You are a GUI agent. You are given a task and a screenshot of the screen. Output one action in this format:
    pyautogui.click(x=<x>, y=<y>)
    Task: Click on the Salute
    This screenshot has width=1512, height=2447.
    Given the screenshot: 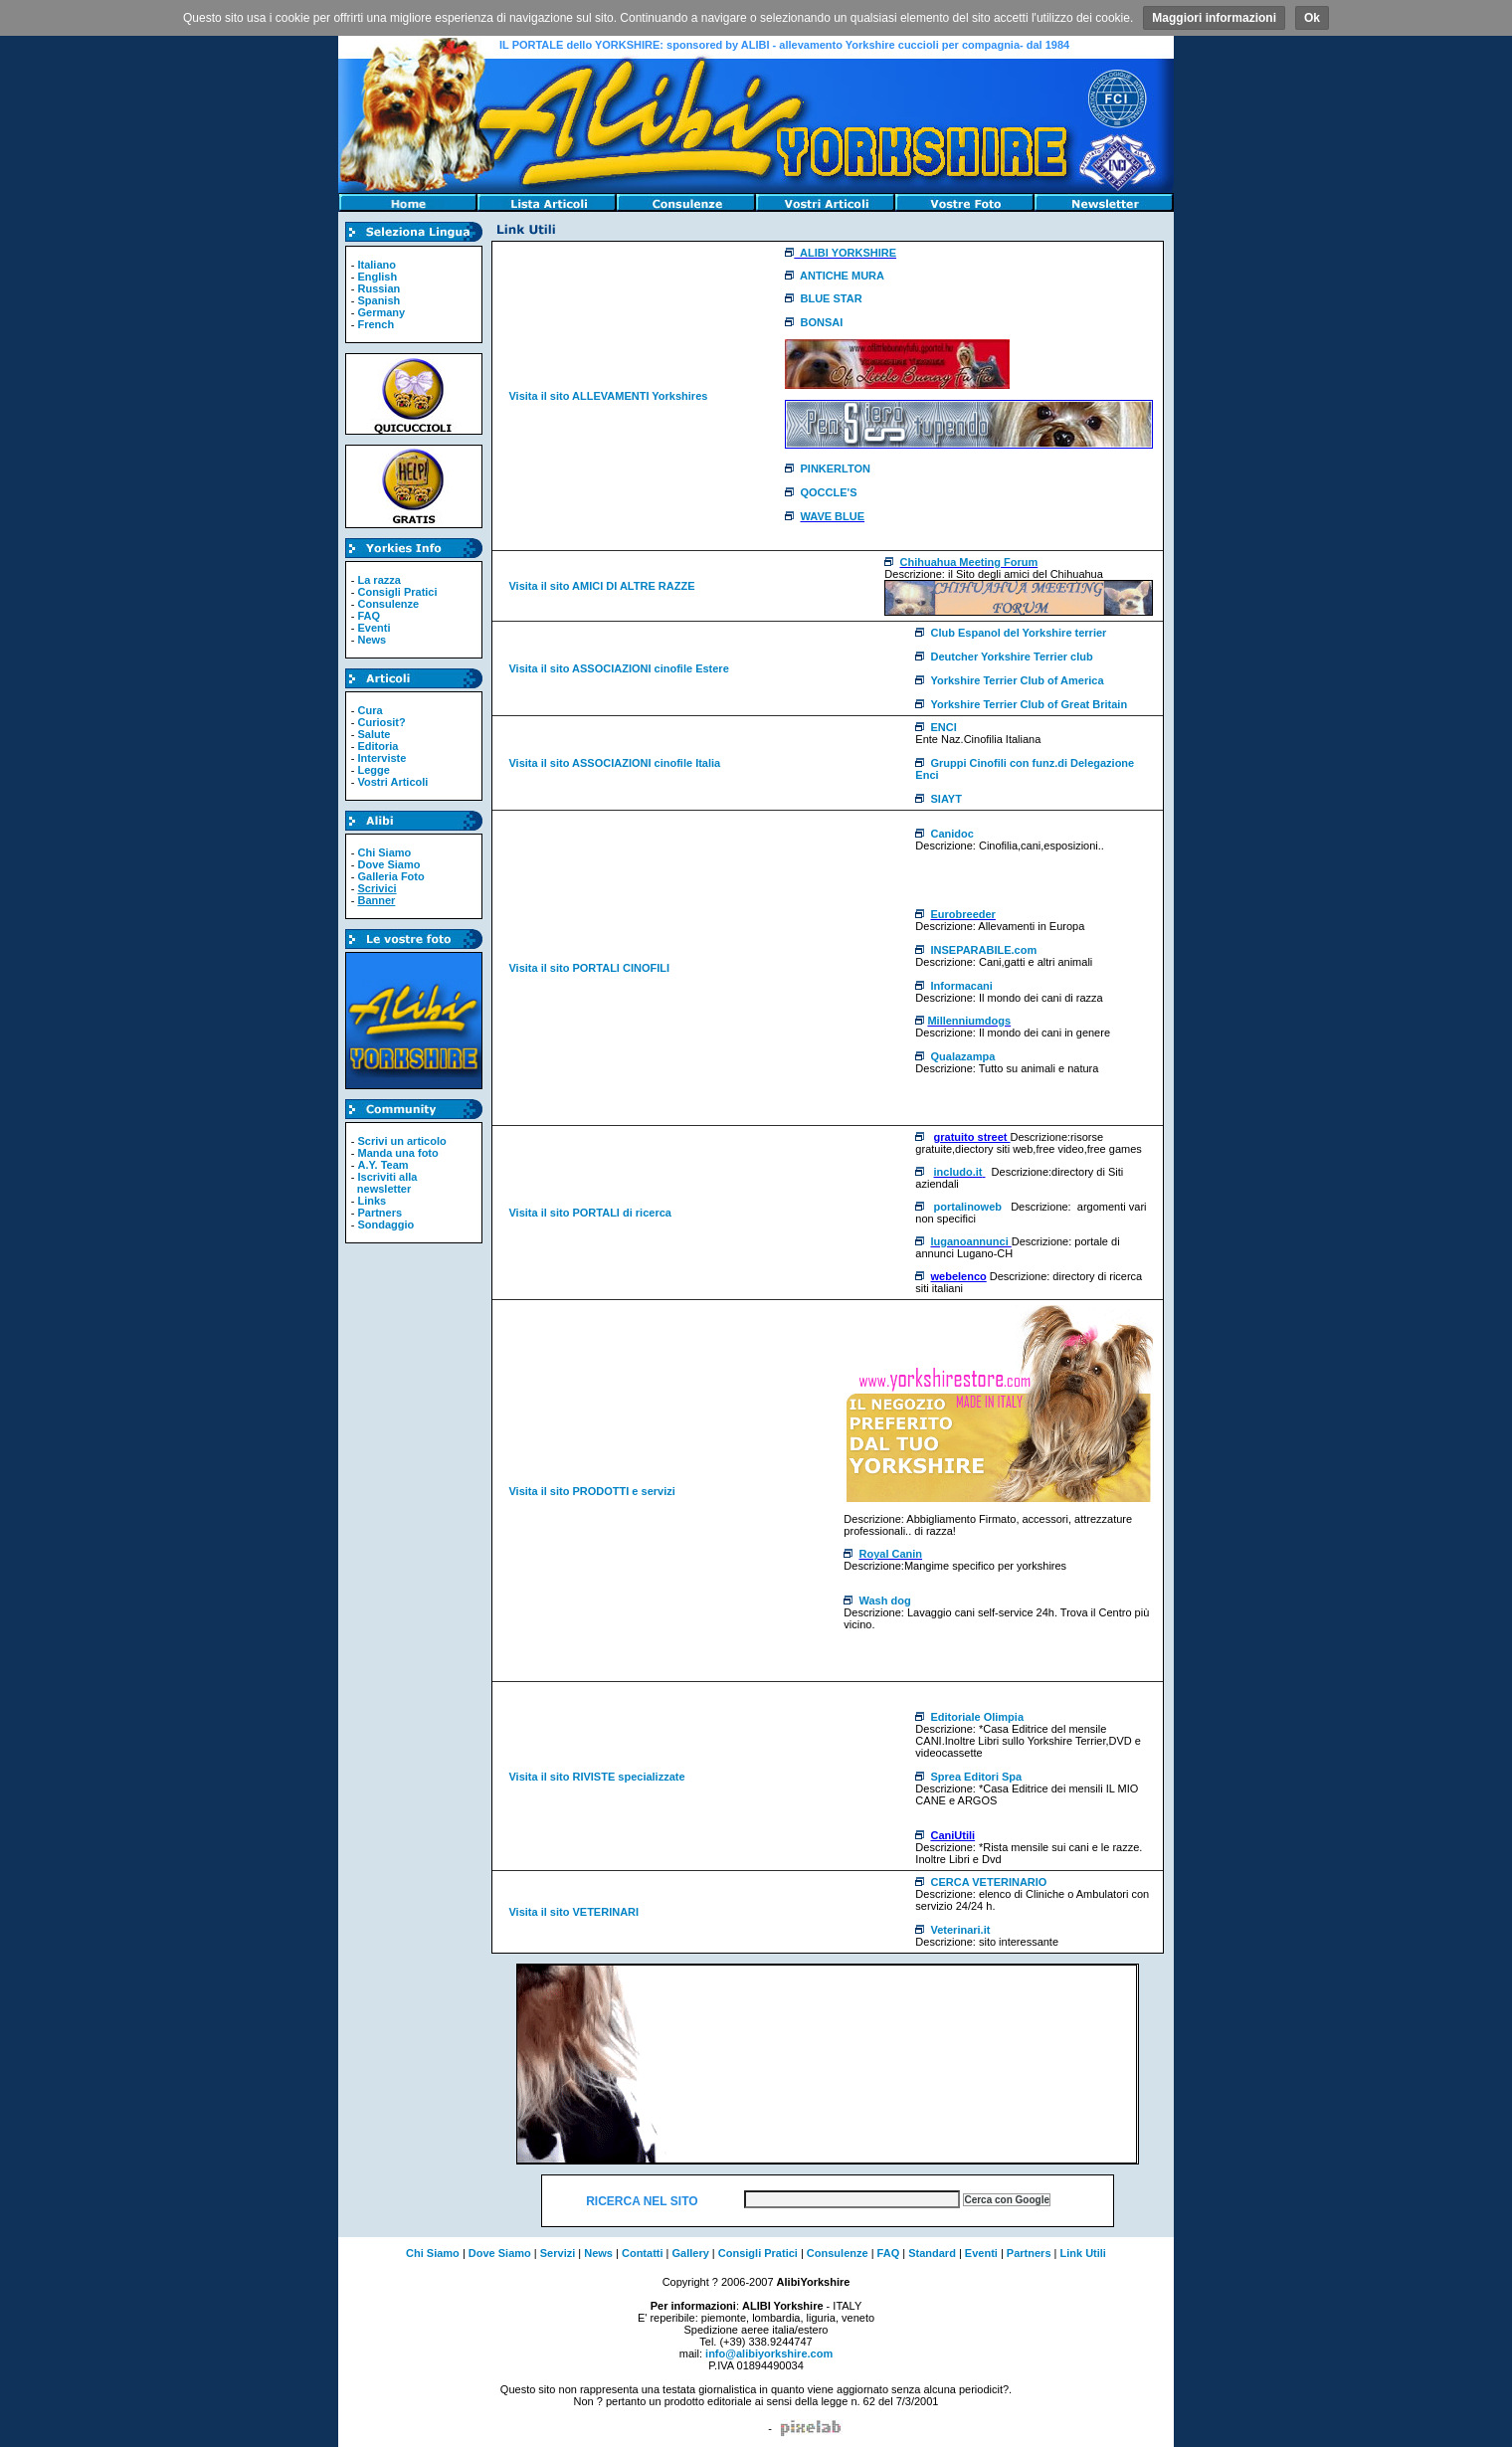 What is the action you would take?
    pyautogui.click(x=373, y=734)
    